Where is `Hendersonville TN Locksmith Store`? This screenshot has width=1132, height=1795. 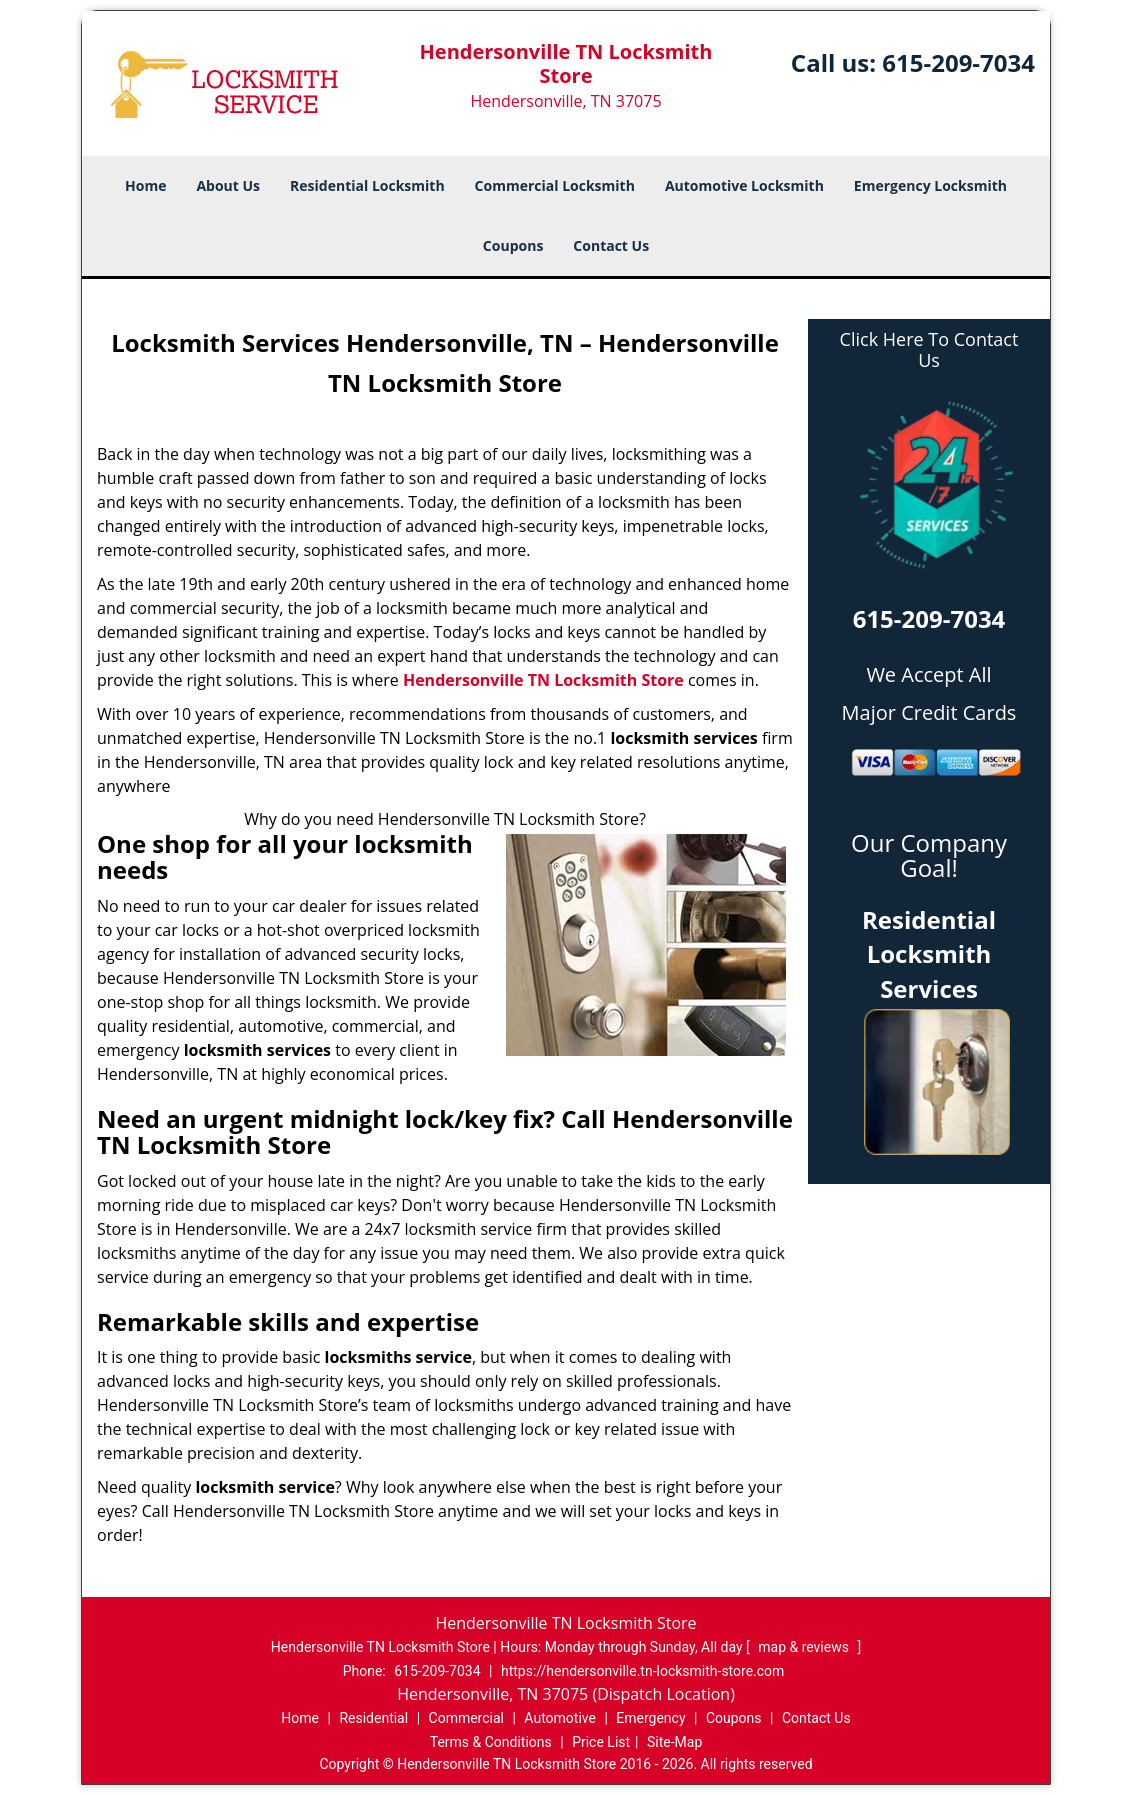 Hendersonville TN Locksmith Store is located at coordinates (543, 680).